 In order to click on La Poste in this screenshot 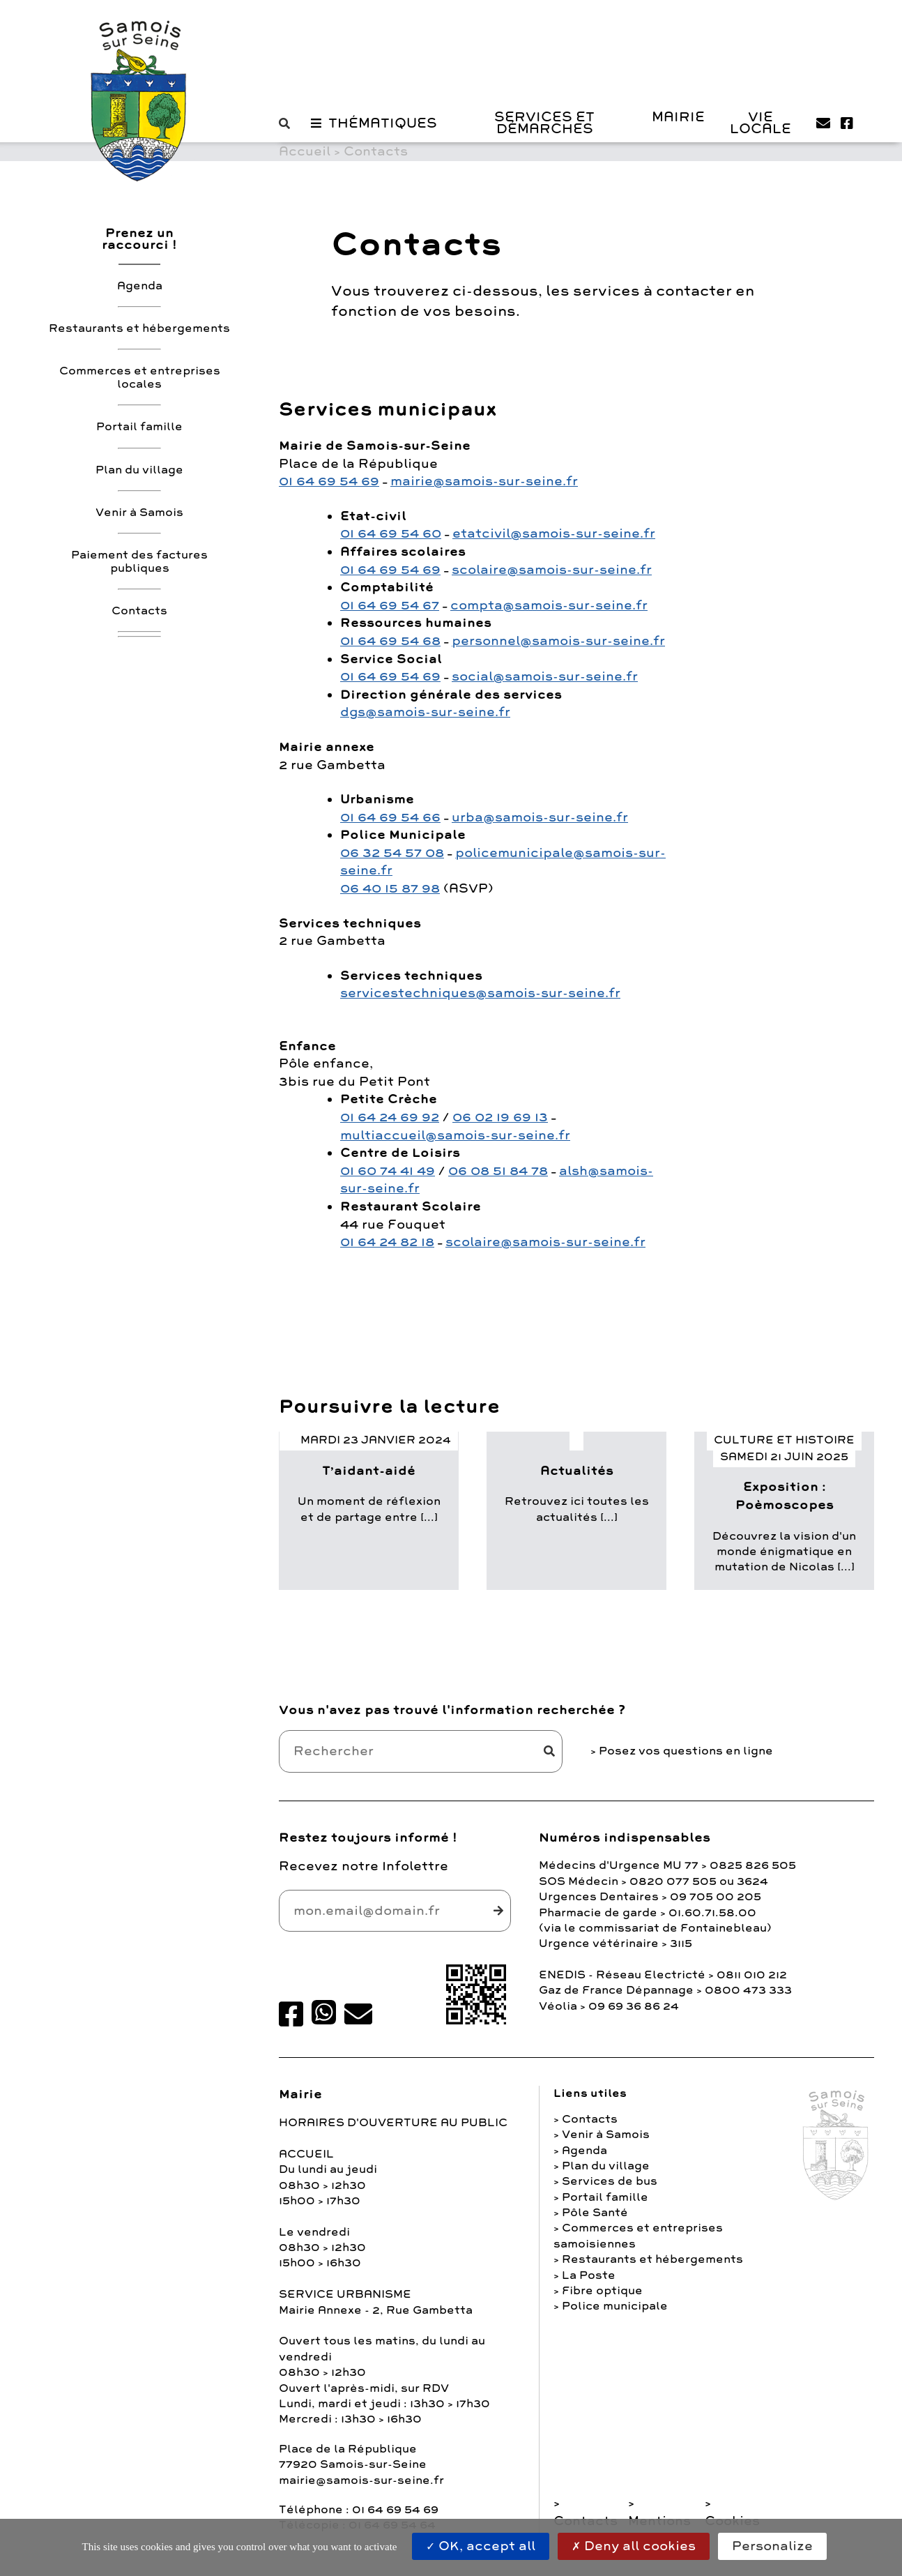, I will do `click(589, 2275)`.